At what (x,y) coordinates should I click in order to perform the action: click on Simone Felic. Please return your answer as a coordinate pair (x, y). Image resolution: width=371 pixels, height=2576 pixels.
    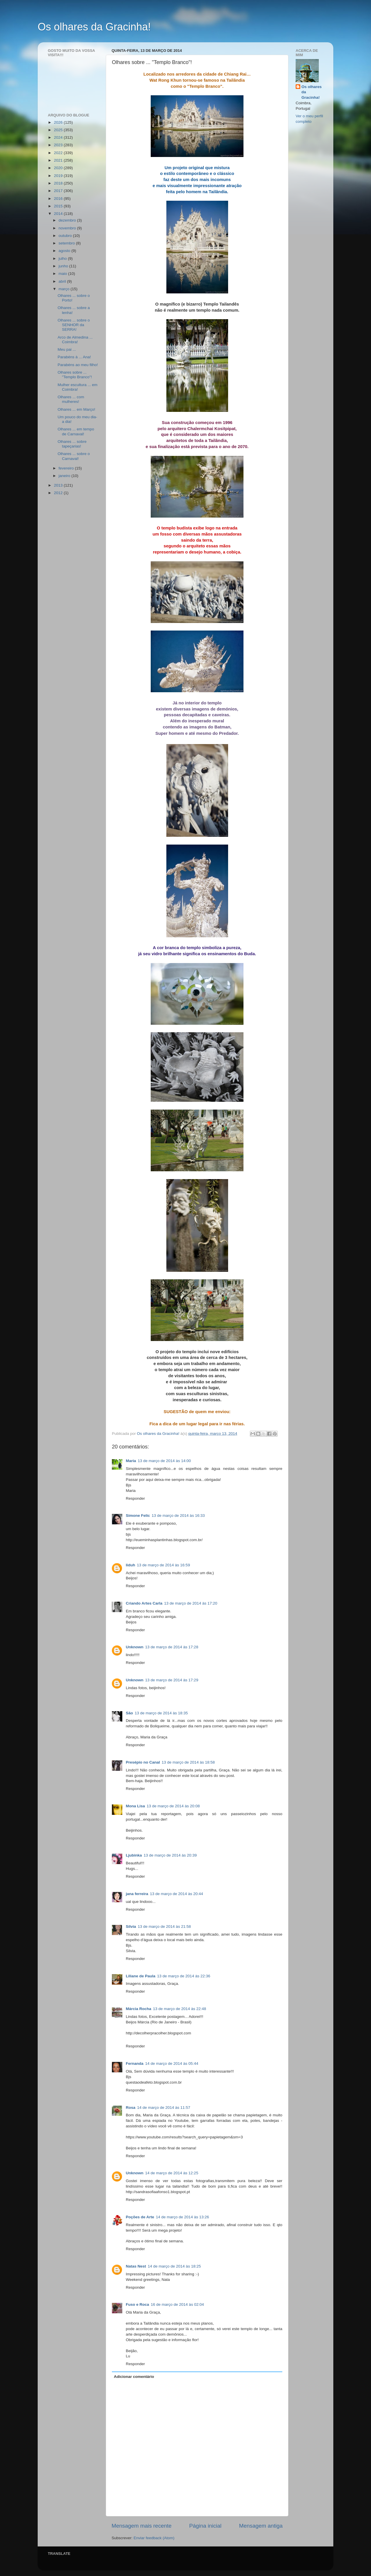
    Looking at the image, I should click on (138, 1515).